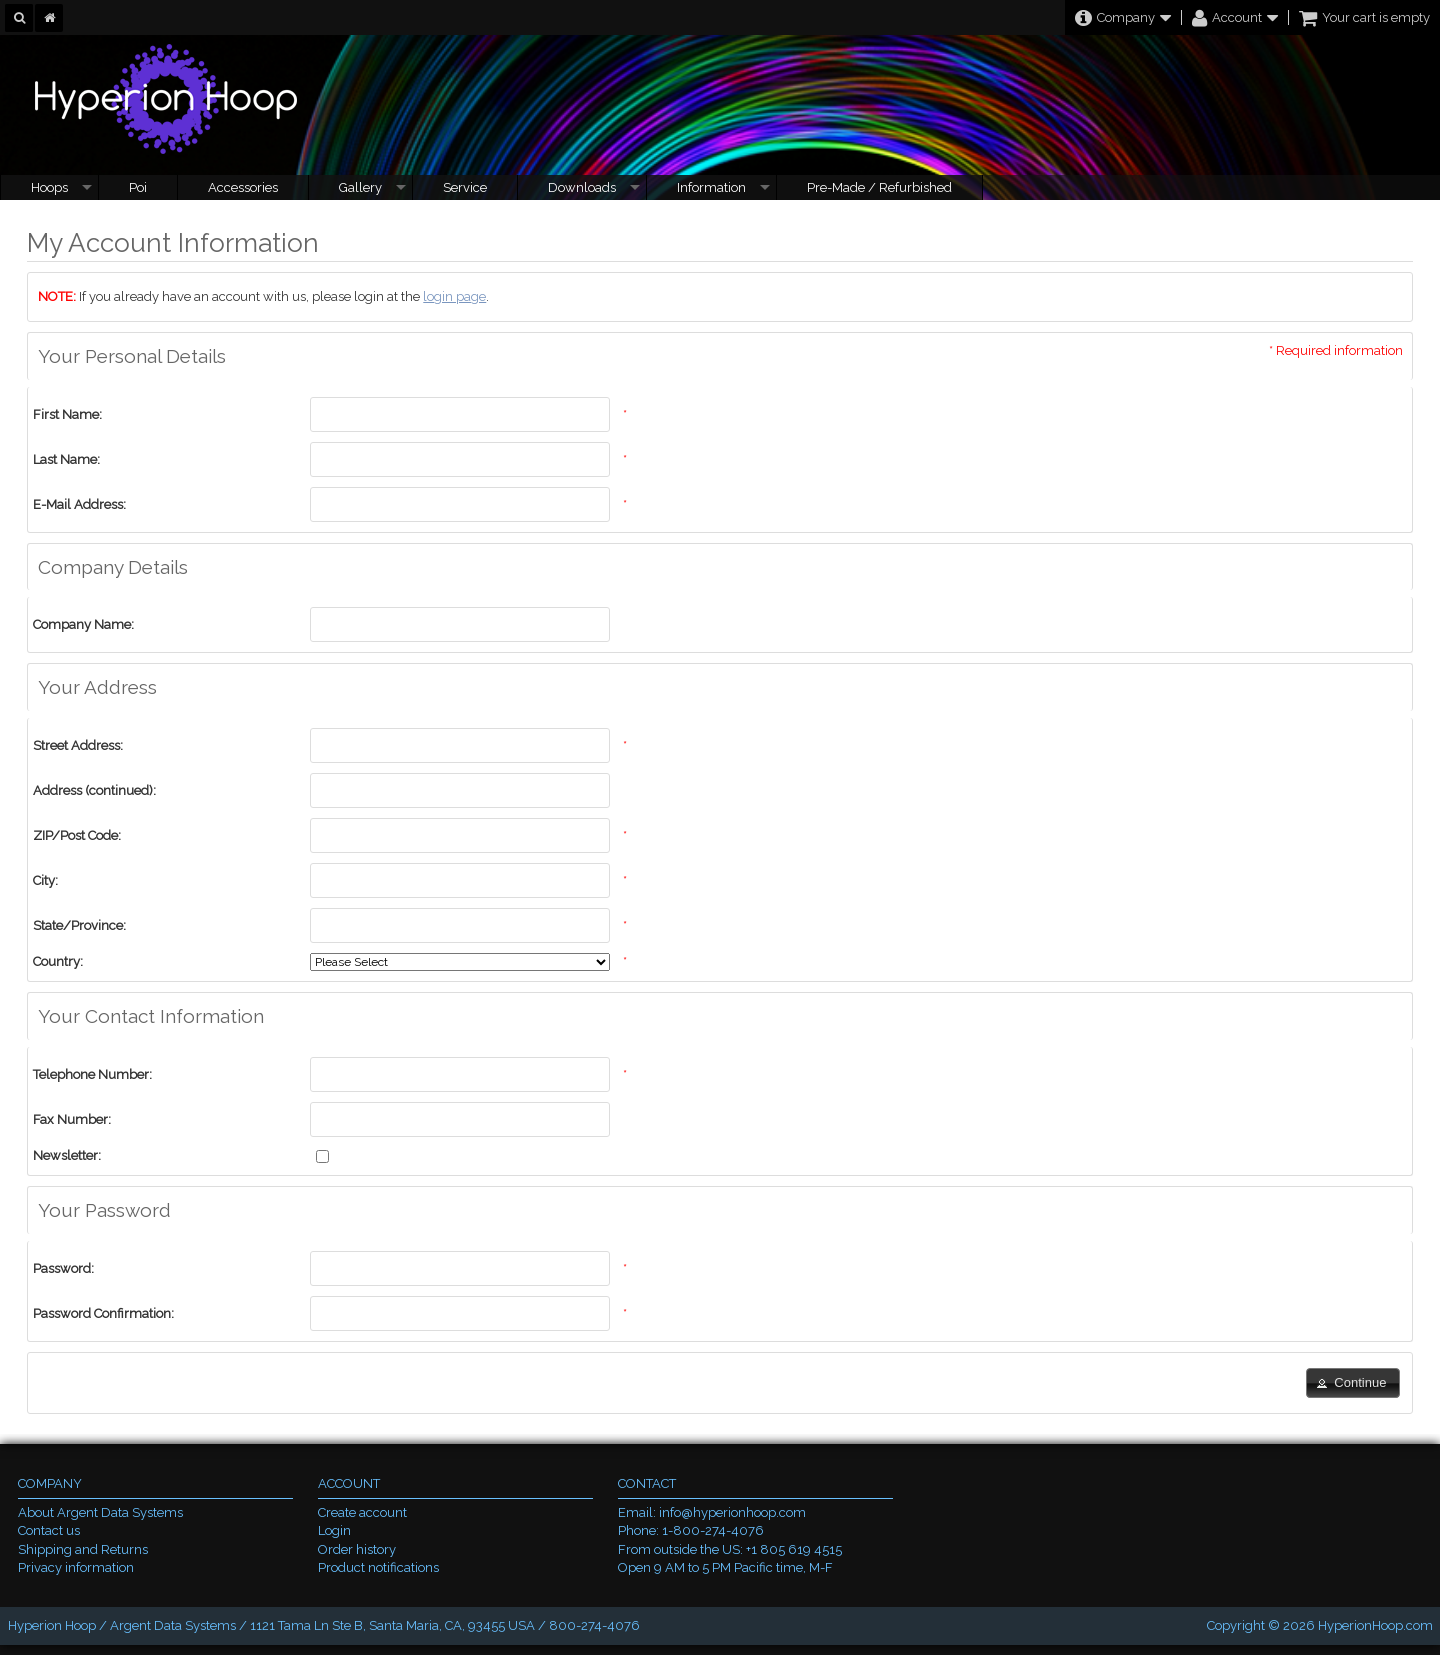  Describe the element at coordinates (334, 1530) in the screenshot. I see `Login` at that location.